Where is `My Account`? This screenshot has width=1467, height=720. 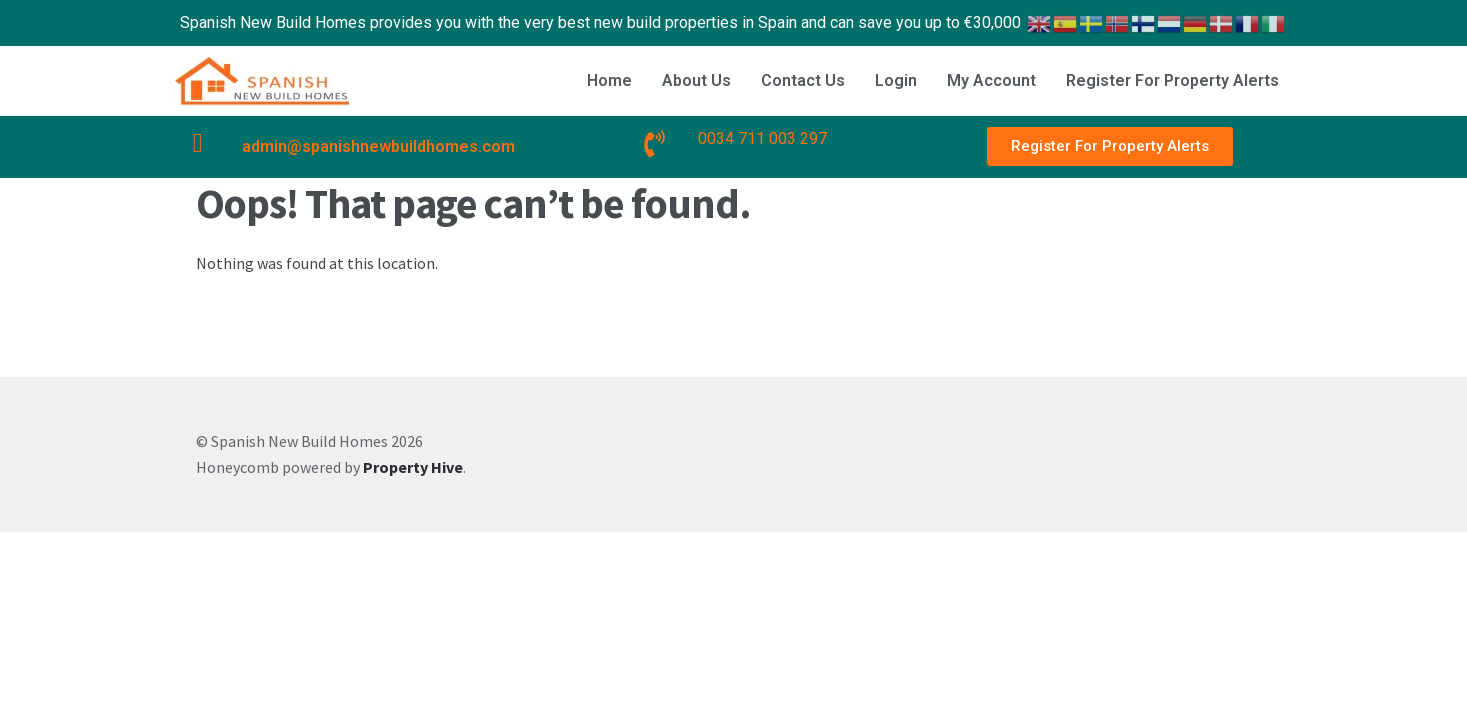 My Account is located at coordinates (991, 80).